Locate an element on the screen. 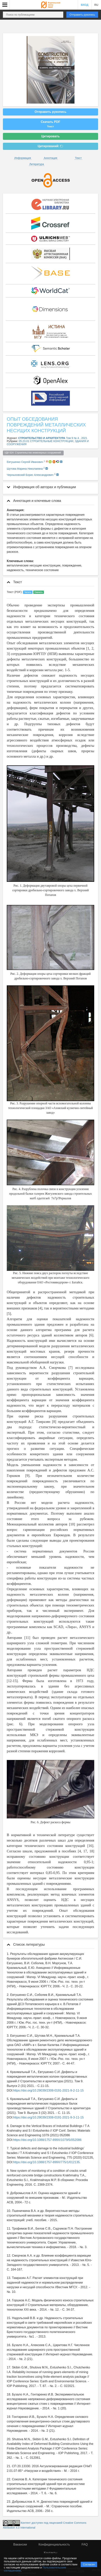 The height and width of the screenshot is (2576, 101). RU [button] is located at coordinates (96, 4).